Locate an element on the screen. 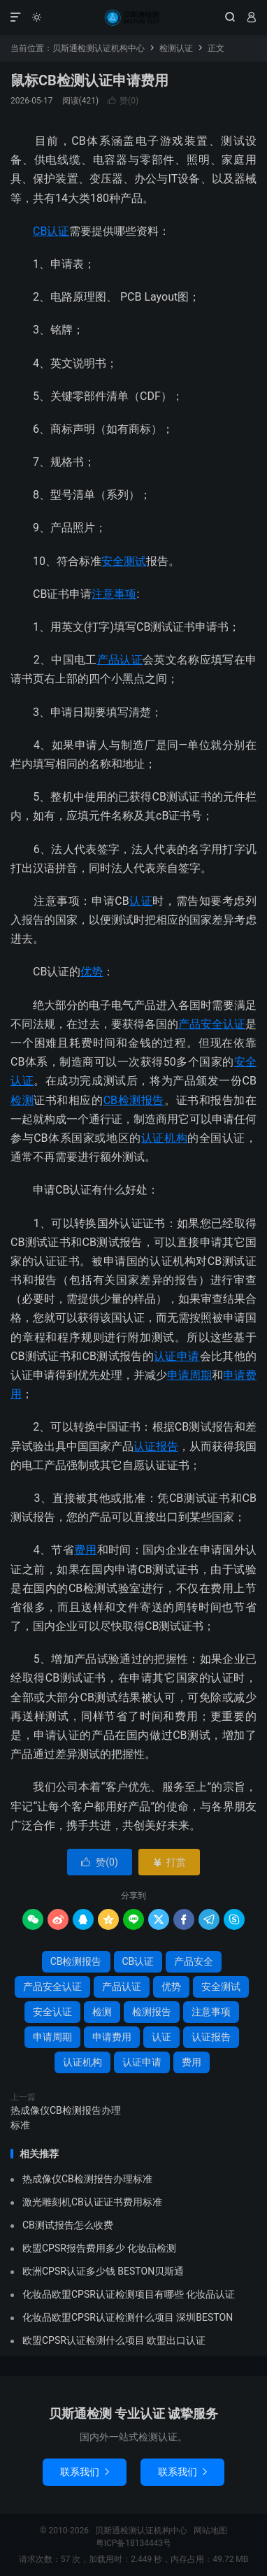  赞() is located at coordinates (123, 101).